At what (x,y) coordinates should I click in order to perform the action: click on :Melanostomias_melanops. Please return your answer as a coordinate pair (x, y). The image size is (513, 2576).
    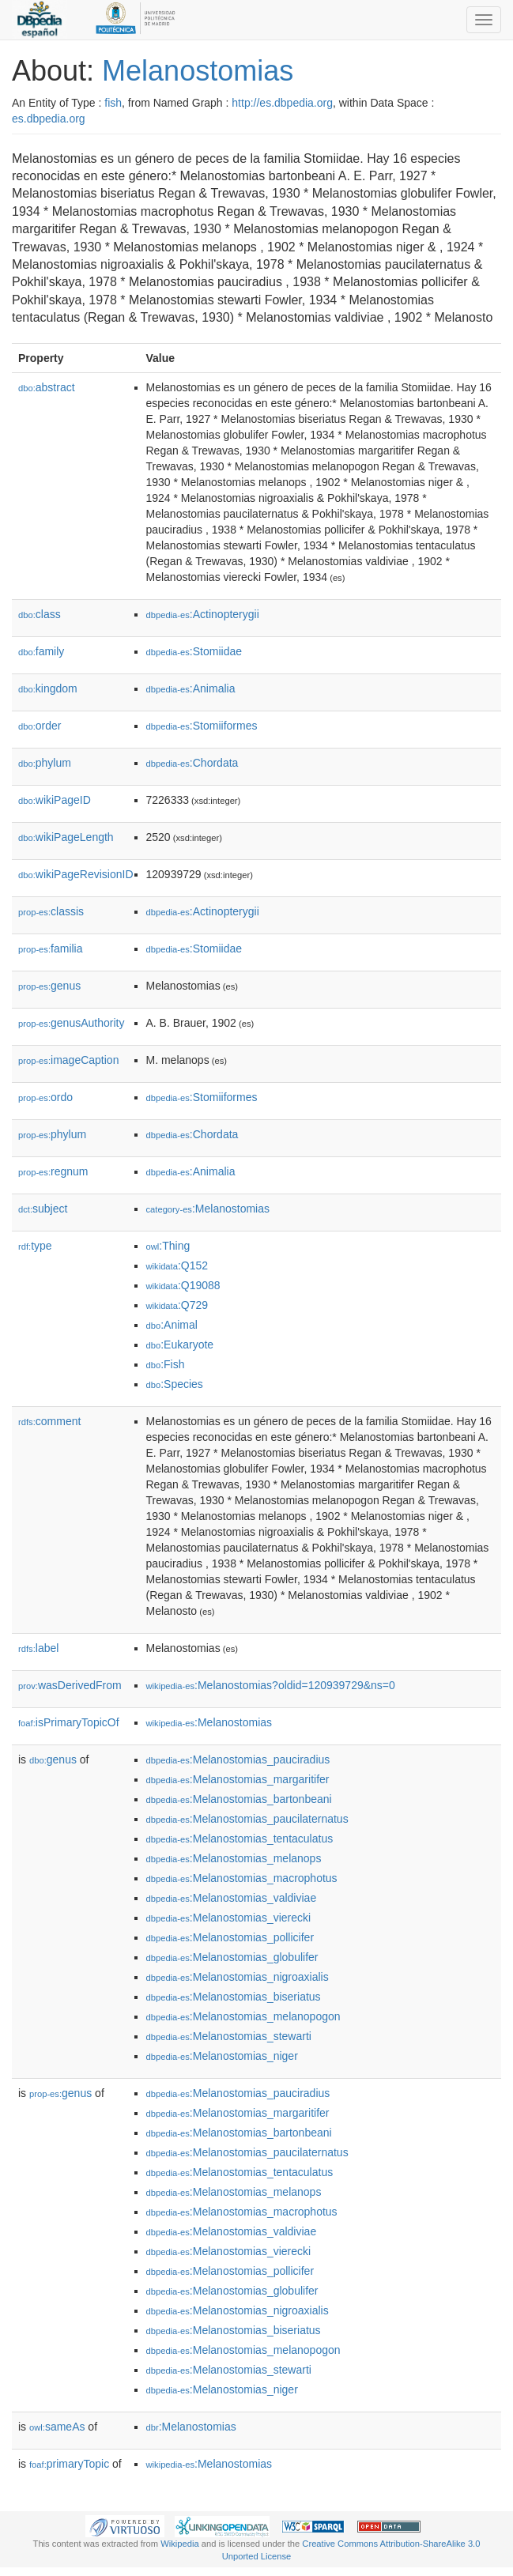
    Looking at the image, I should click on (234, 1858).